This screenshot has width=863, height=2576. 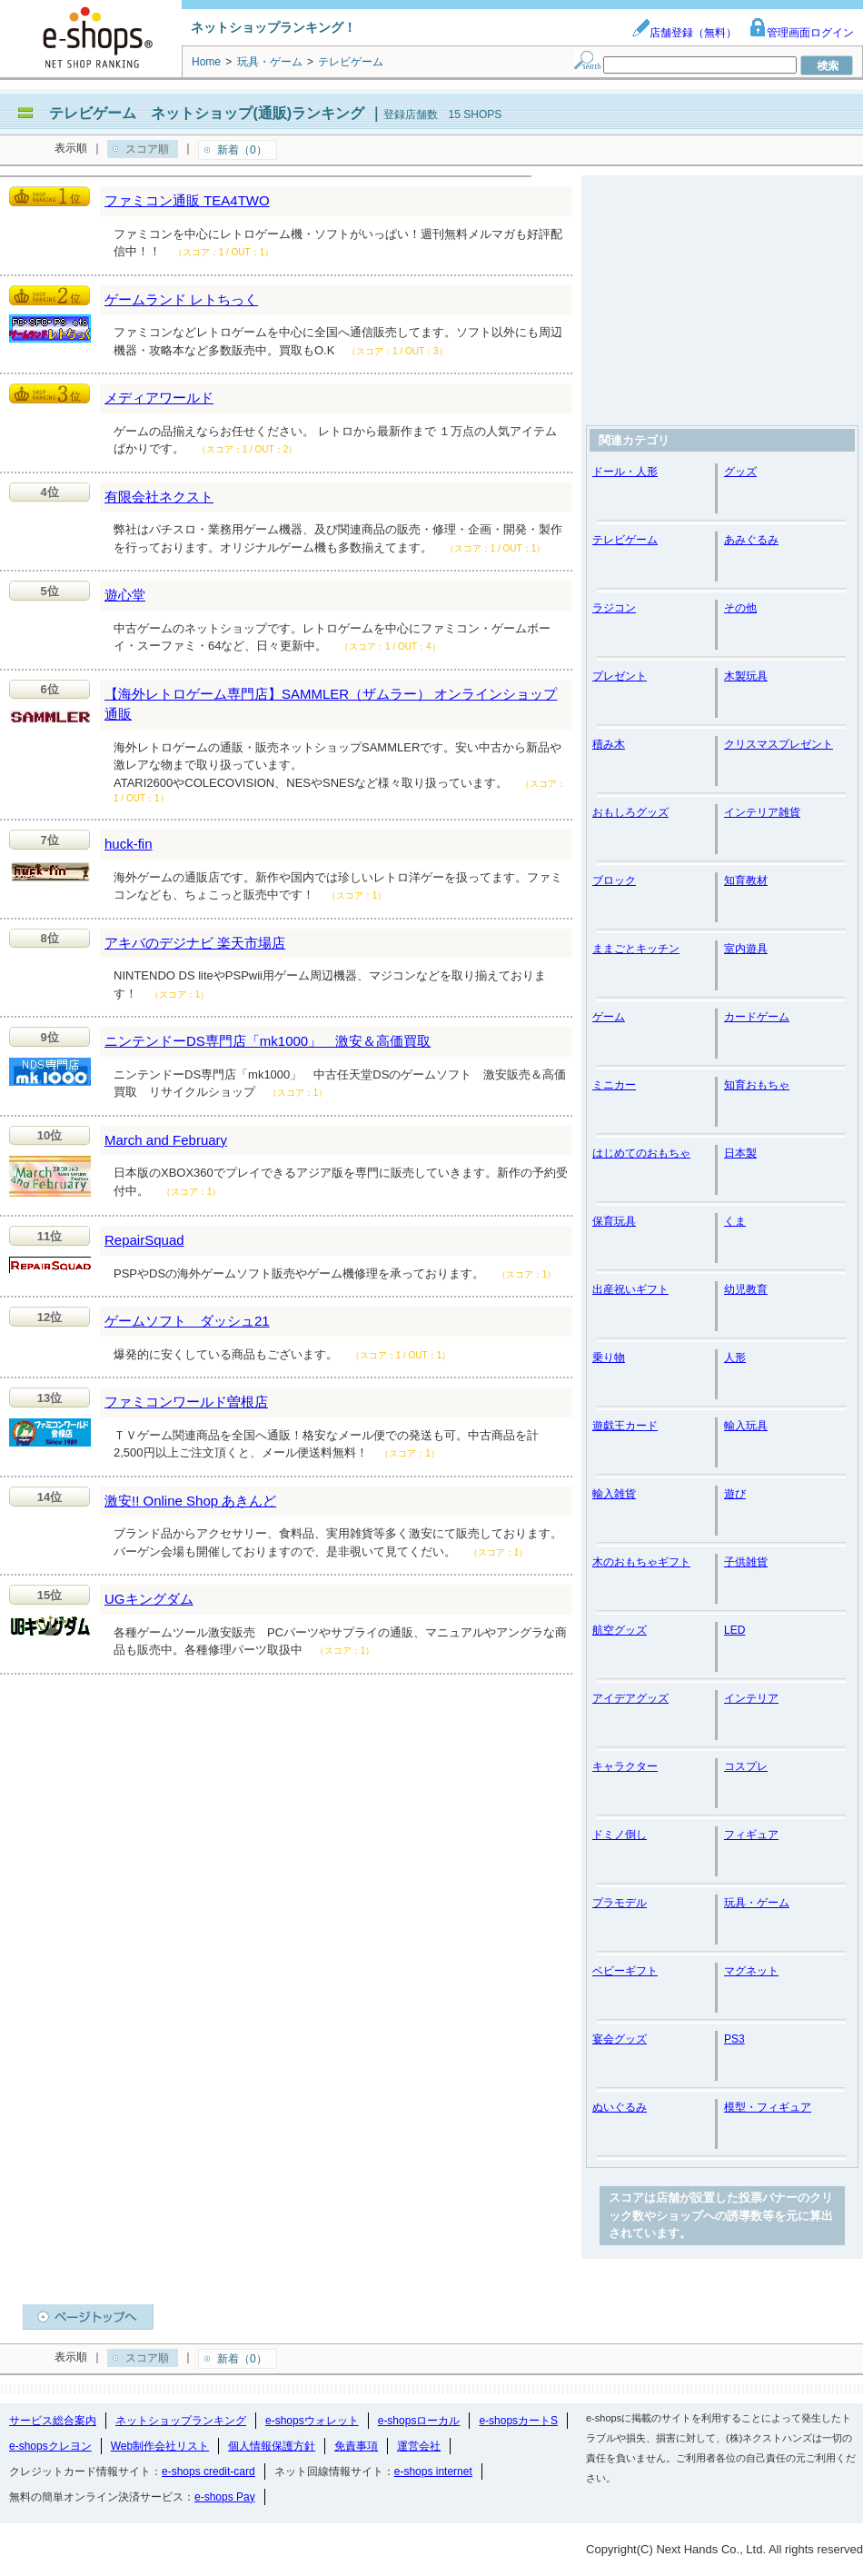 I want to click on 乗り物, so click(x=608, y=1357).